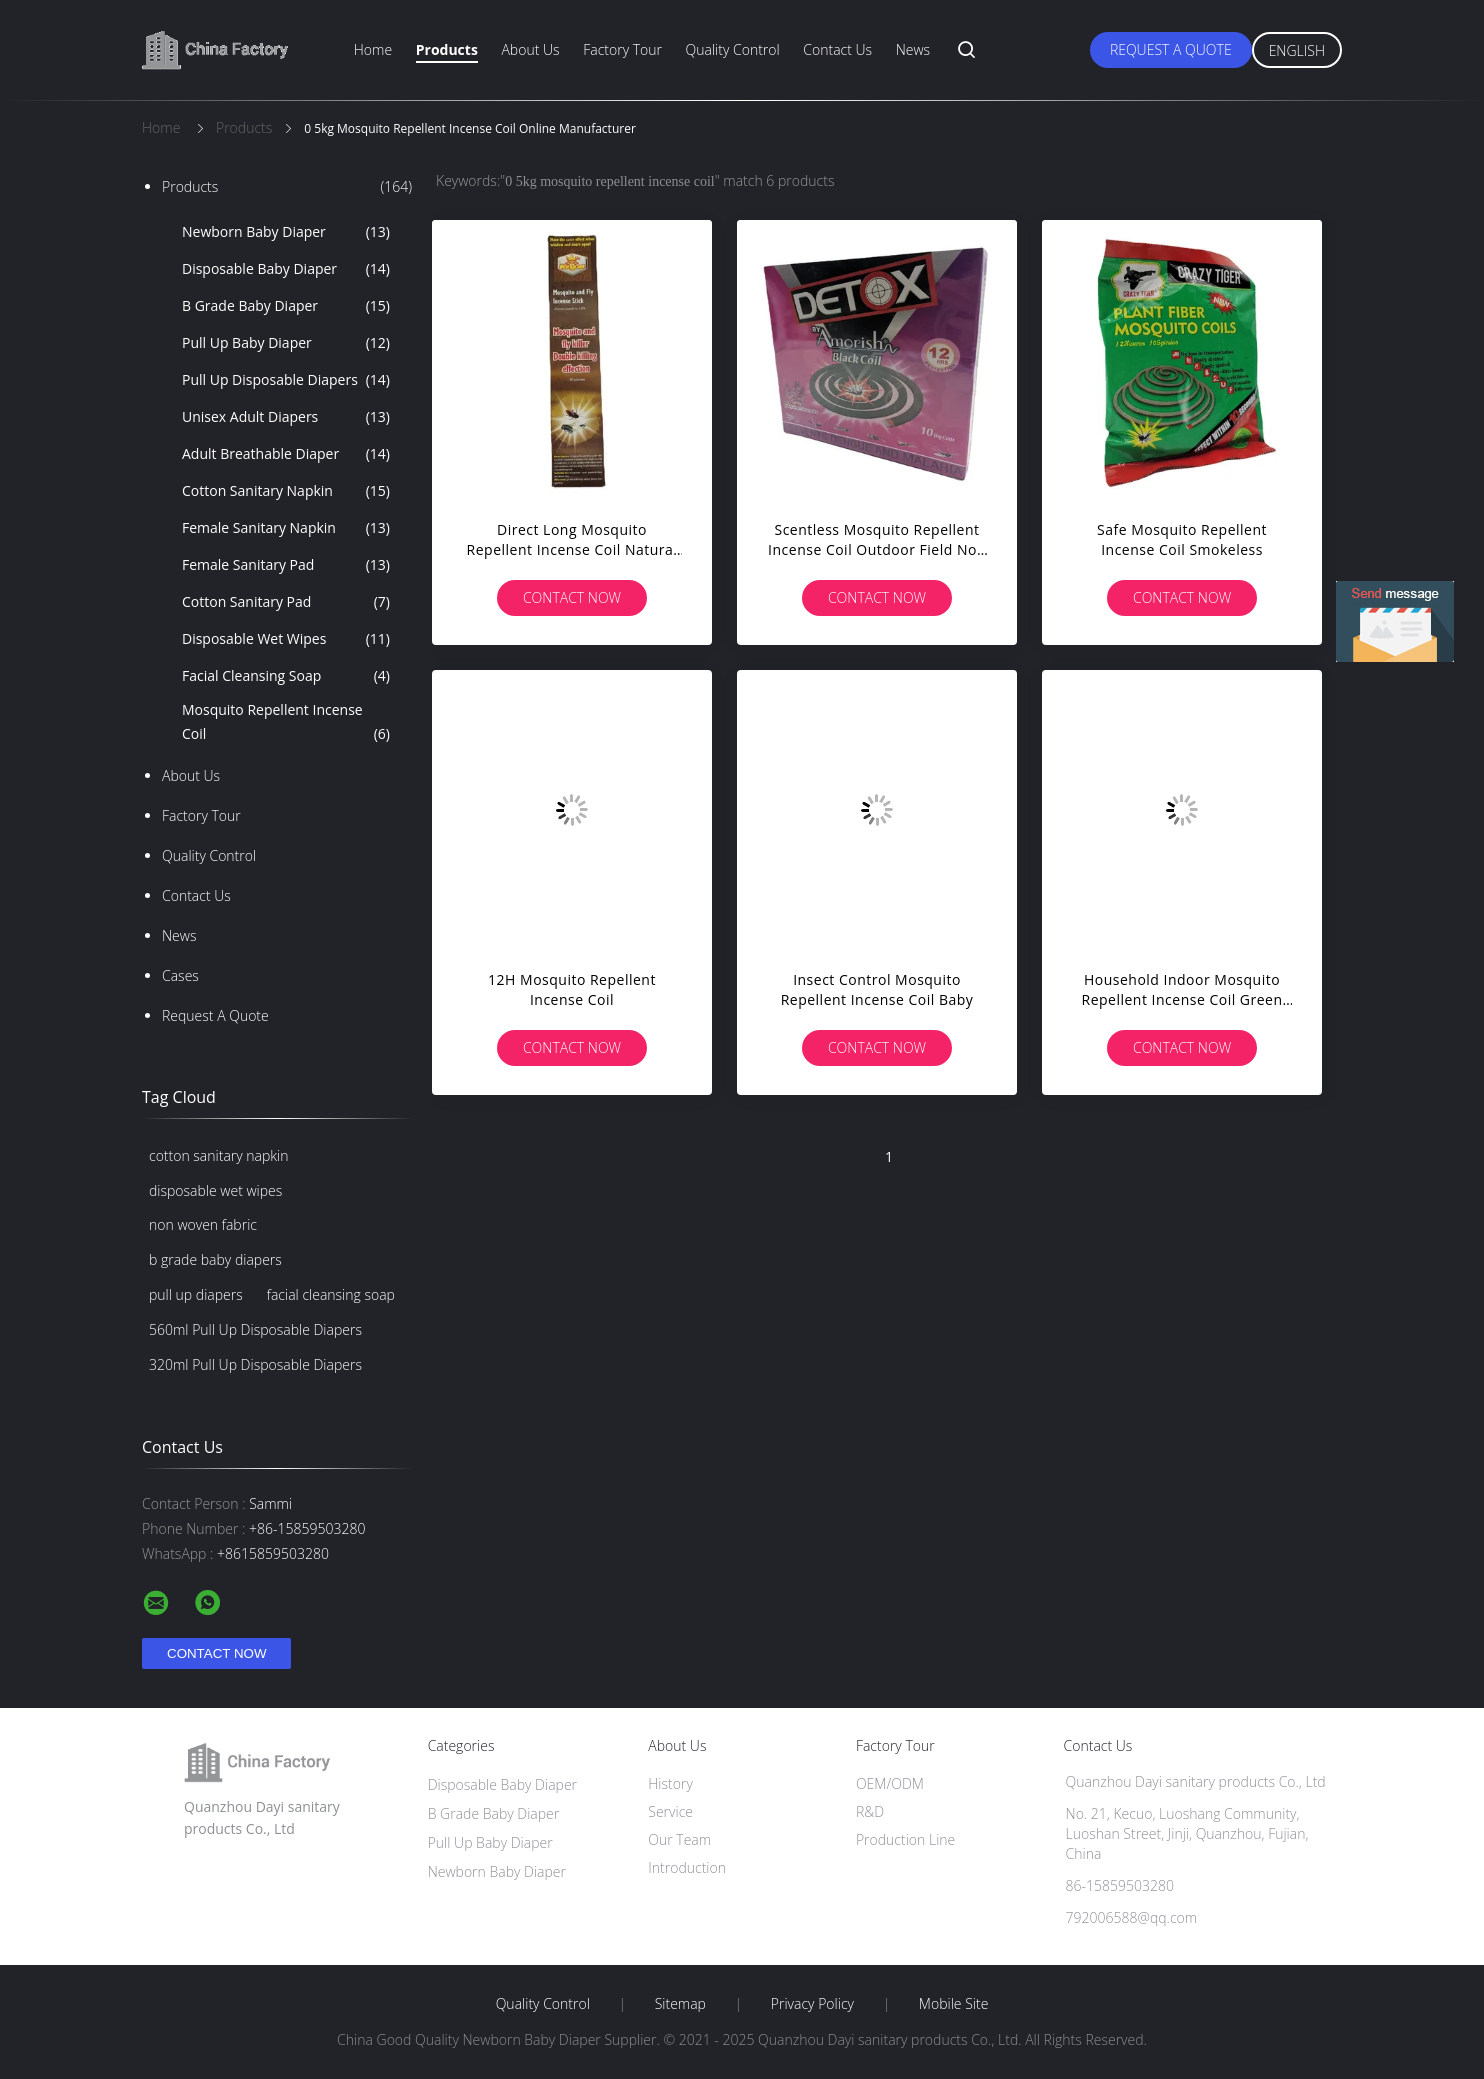  What do you see at coordinates (203, 1224) in the screenshot?
I see `non woven fabric` at bounding box center [203, 1224].